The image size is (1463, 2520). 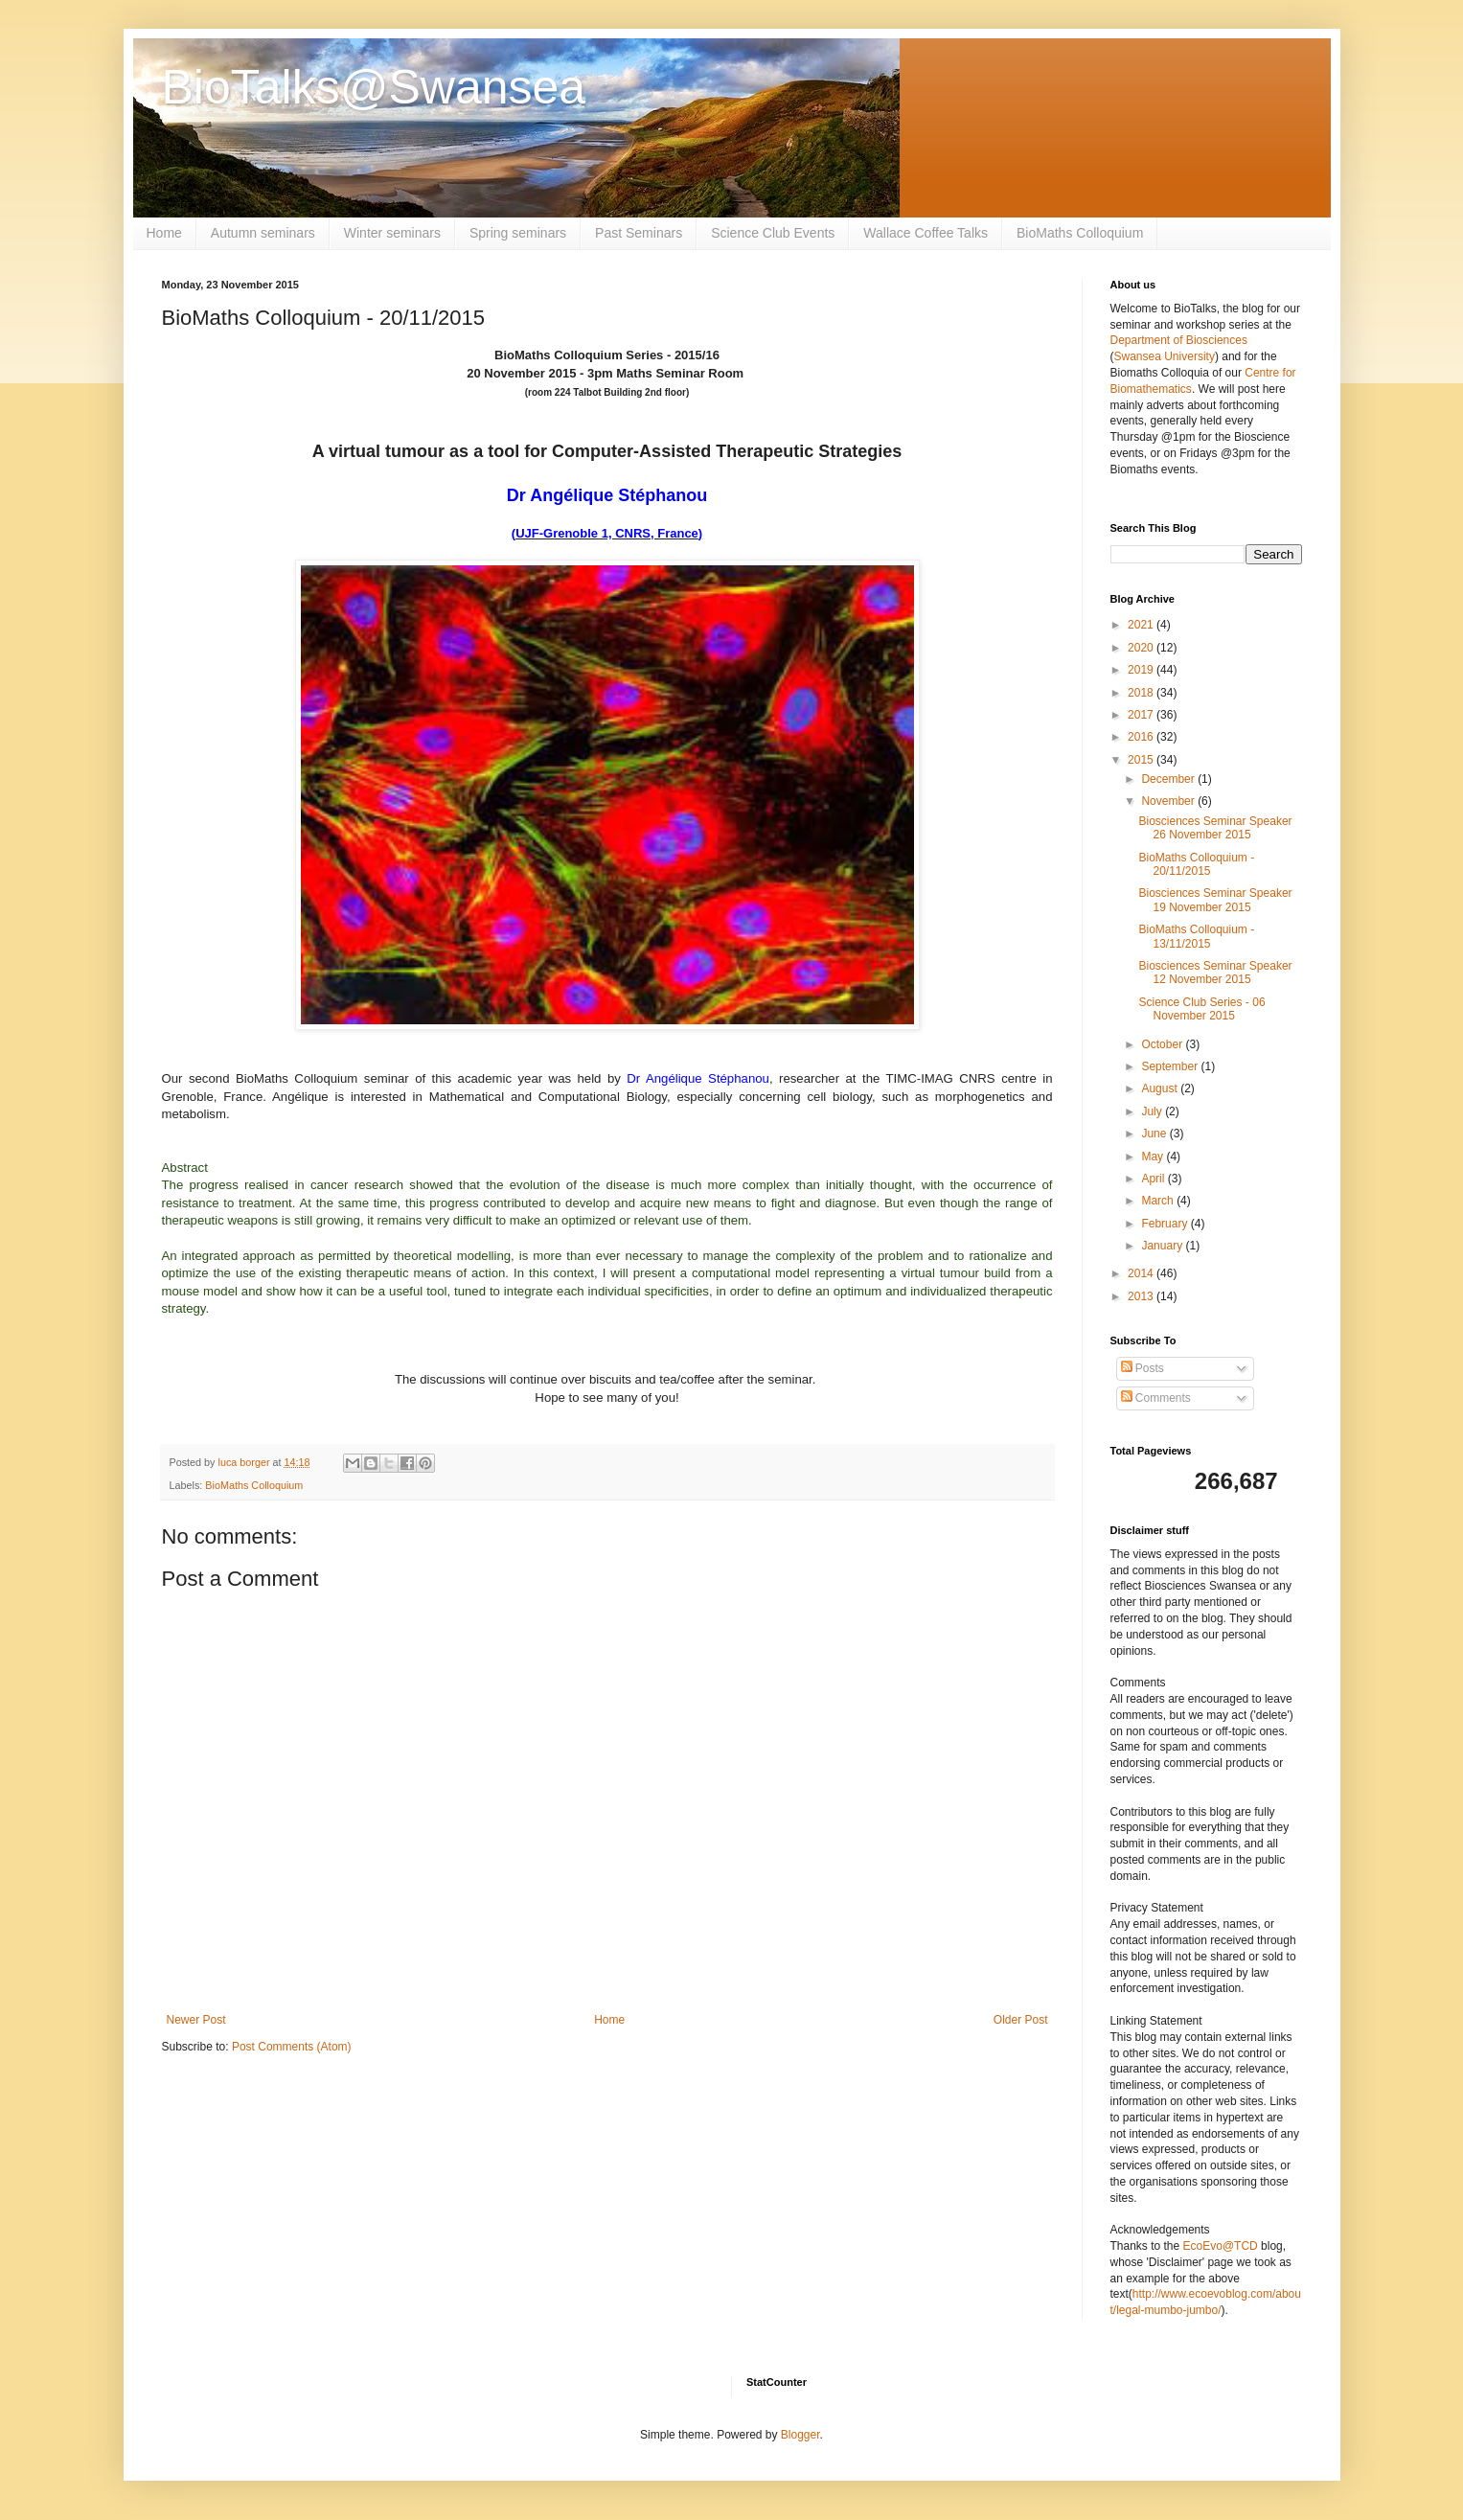 What do you see at coordinates (164, 233) in the screenshot?
I see `Home` at bounding box center [164, 233].